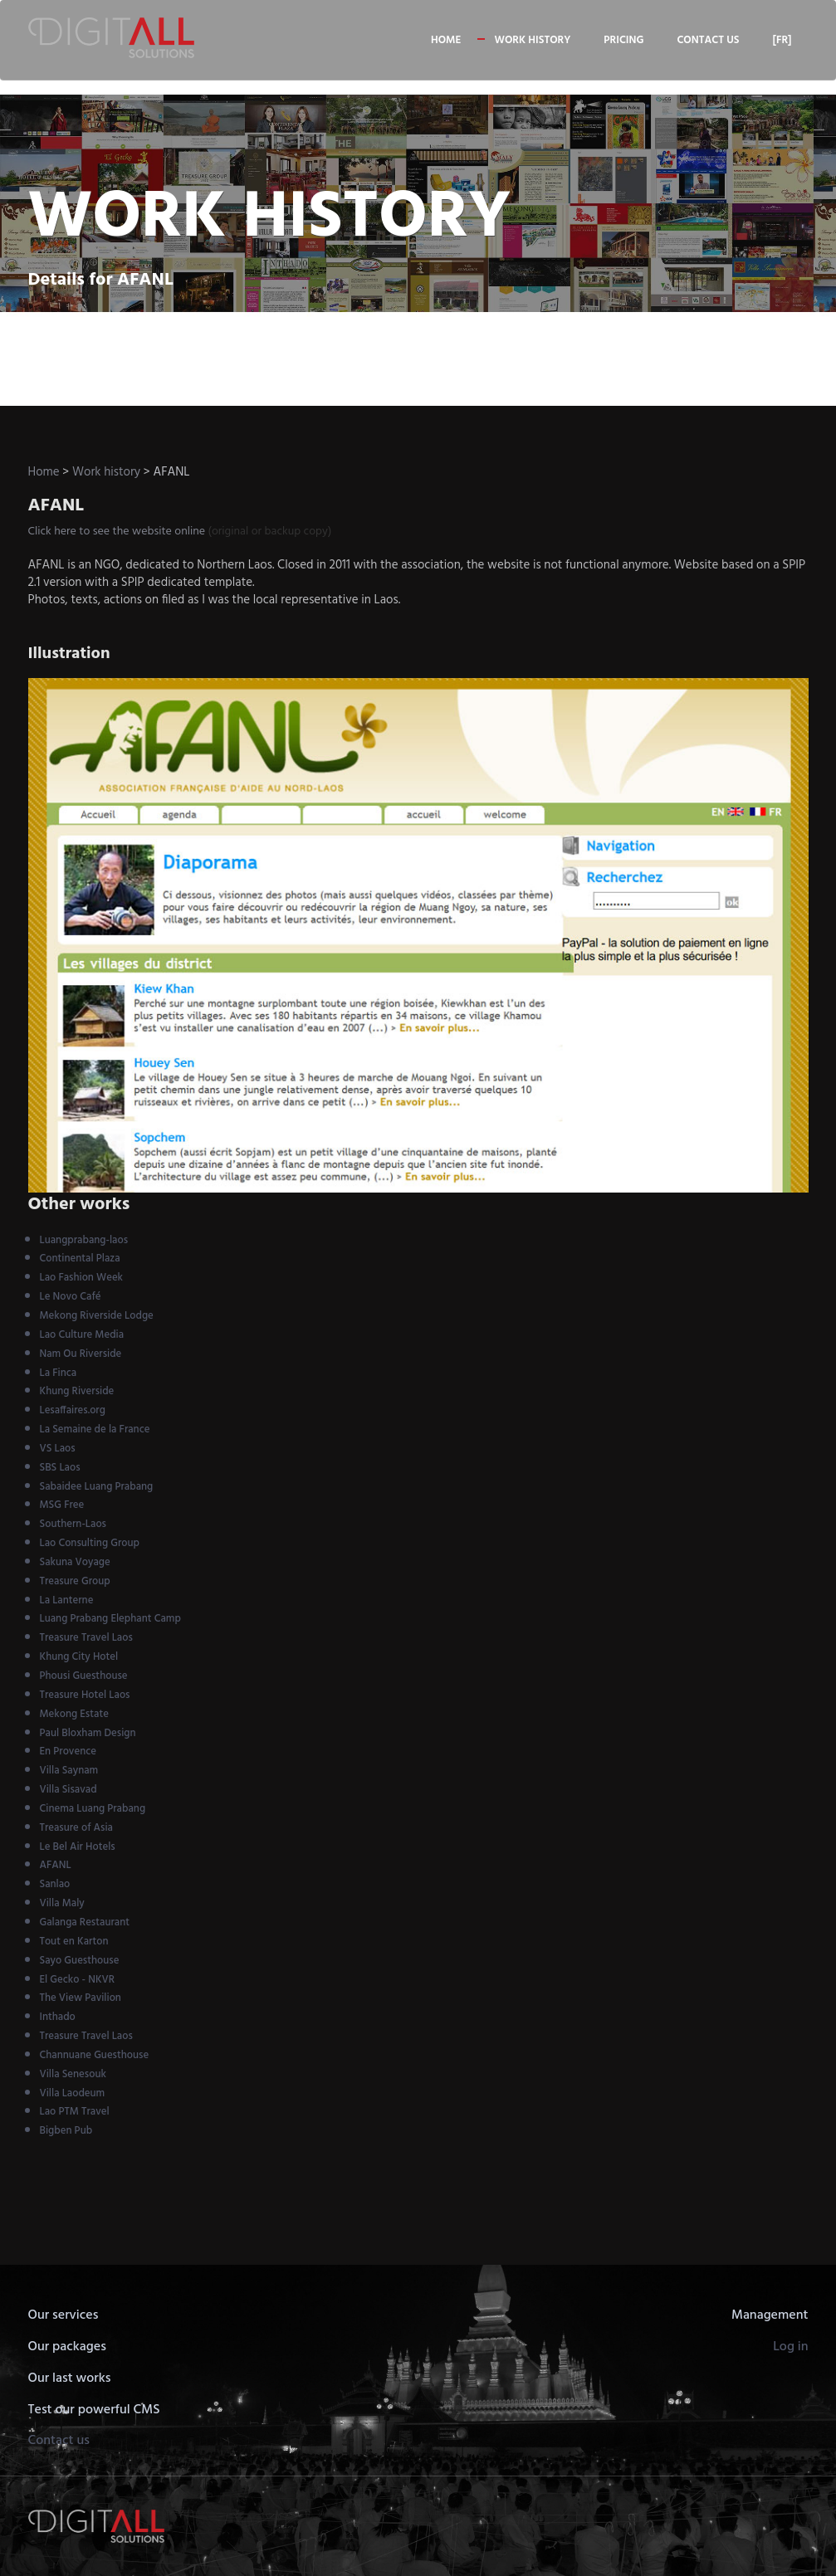 This screenshot has width=836, height=2576. What do you see at coordinates (66, 2130) in the screenshot?
I see `Bigben Pub` at bounding box center [66, 2130].